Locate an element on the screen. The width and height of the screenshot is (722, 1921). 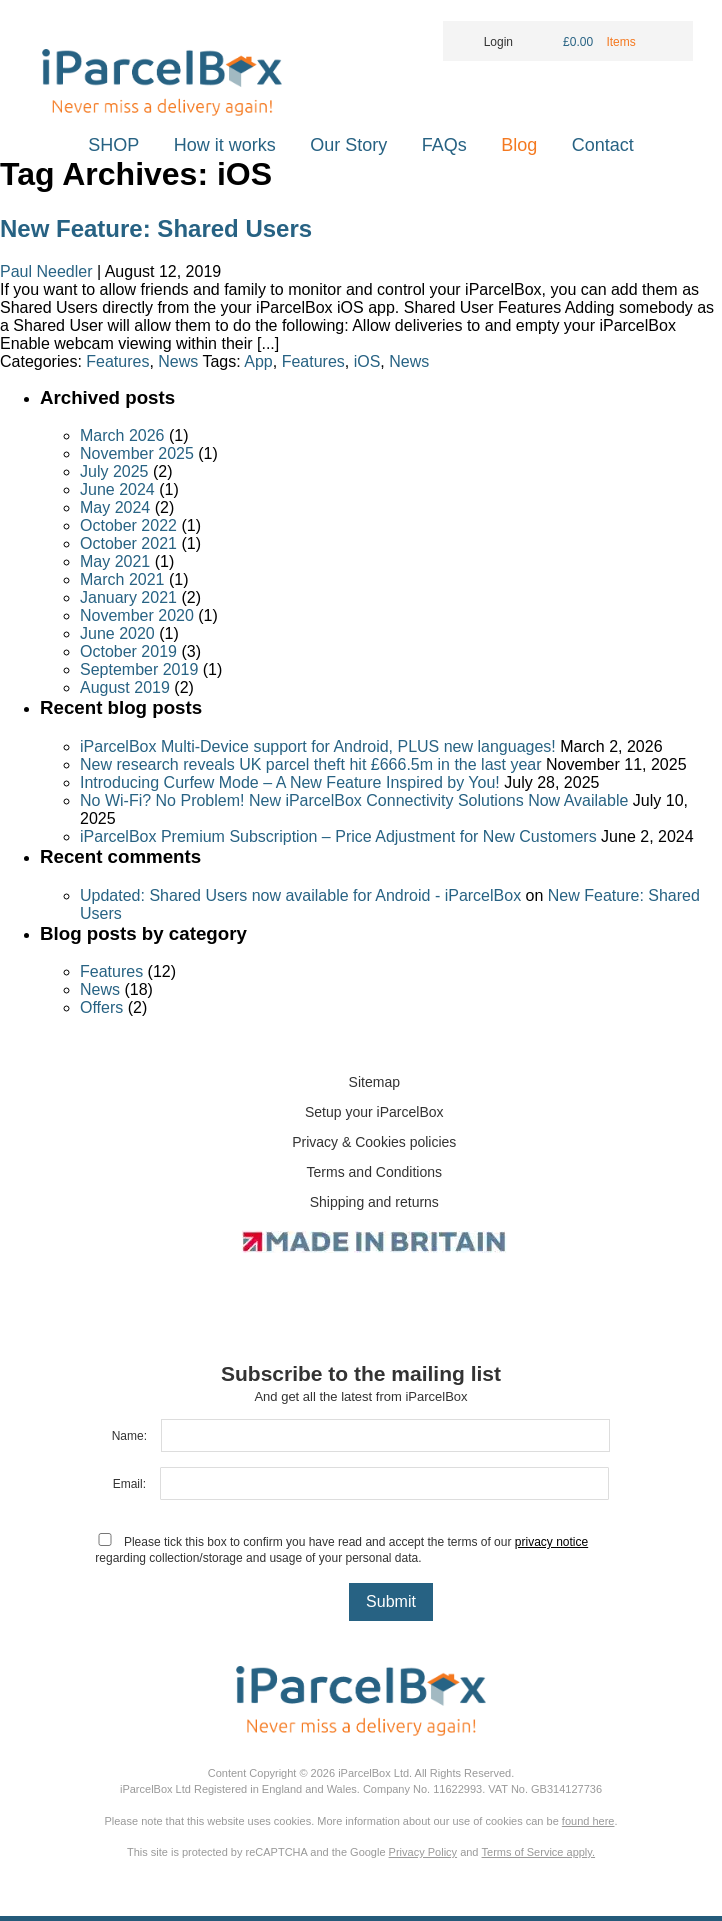
New Feature: Shared Users is located at coordinates (156, 228).